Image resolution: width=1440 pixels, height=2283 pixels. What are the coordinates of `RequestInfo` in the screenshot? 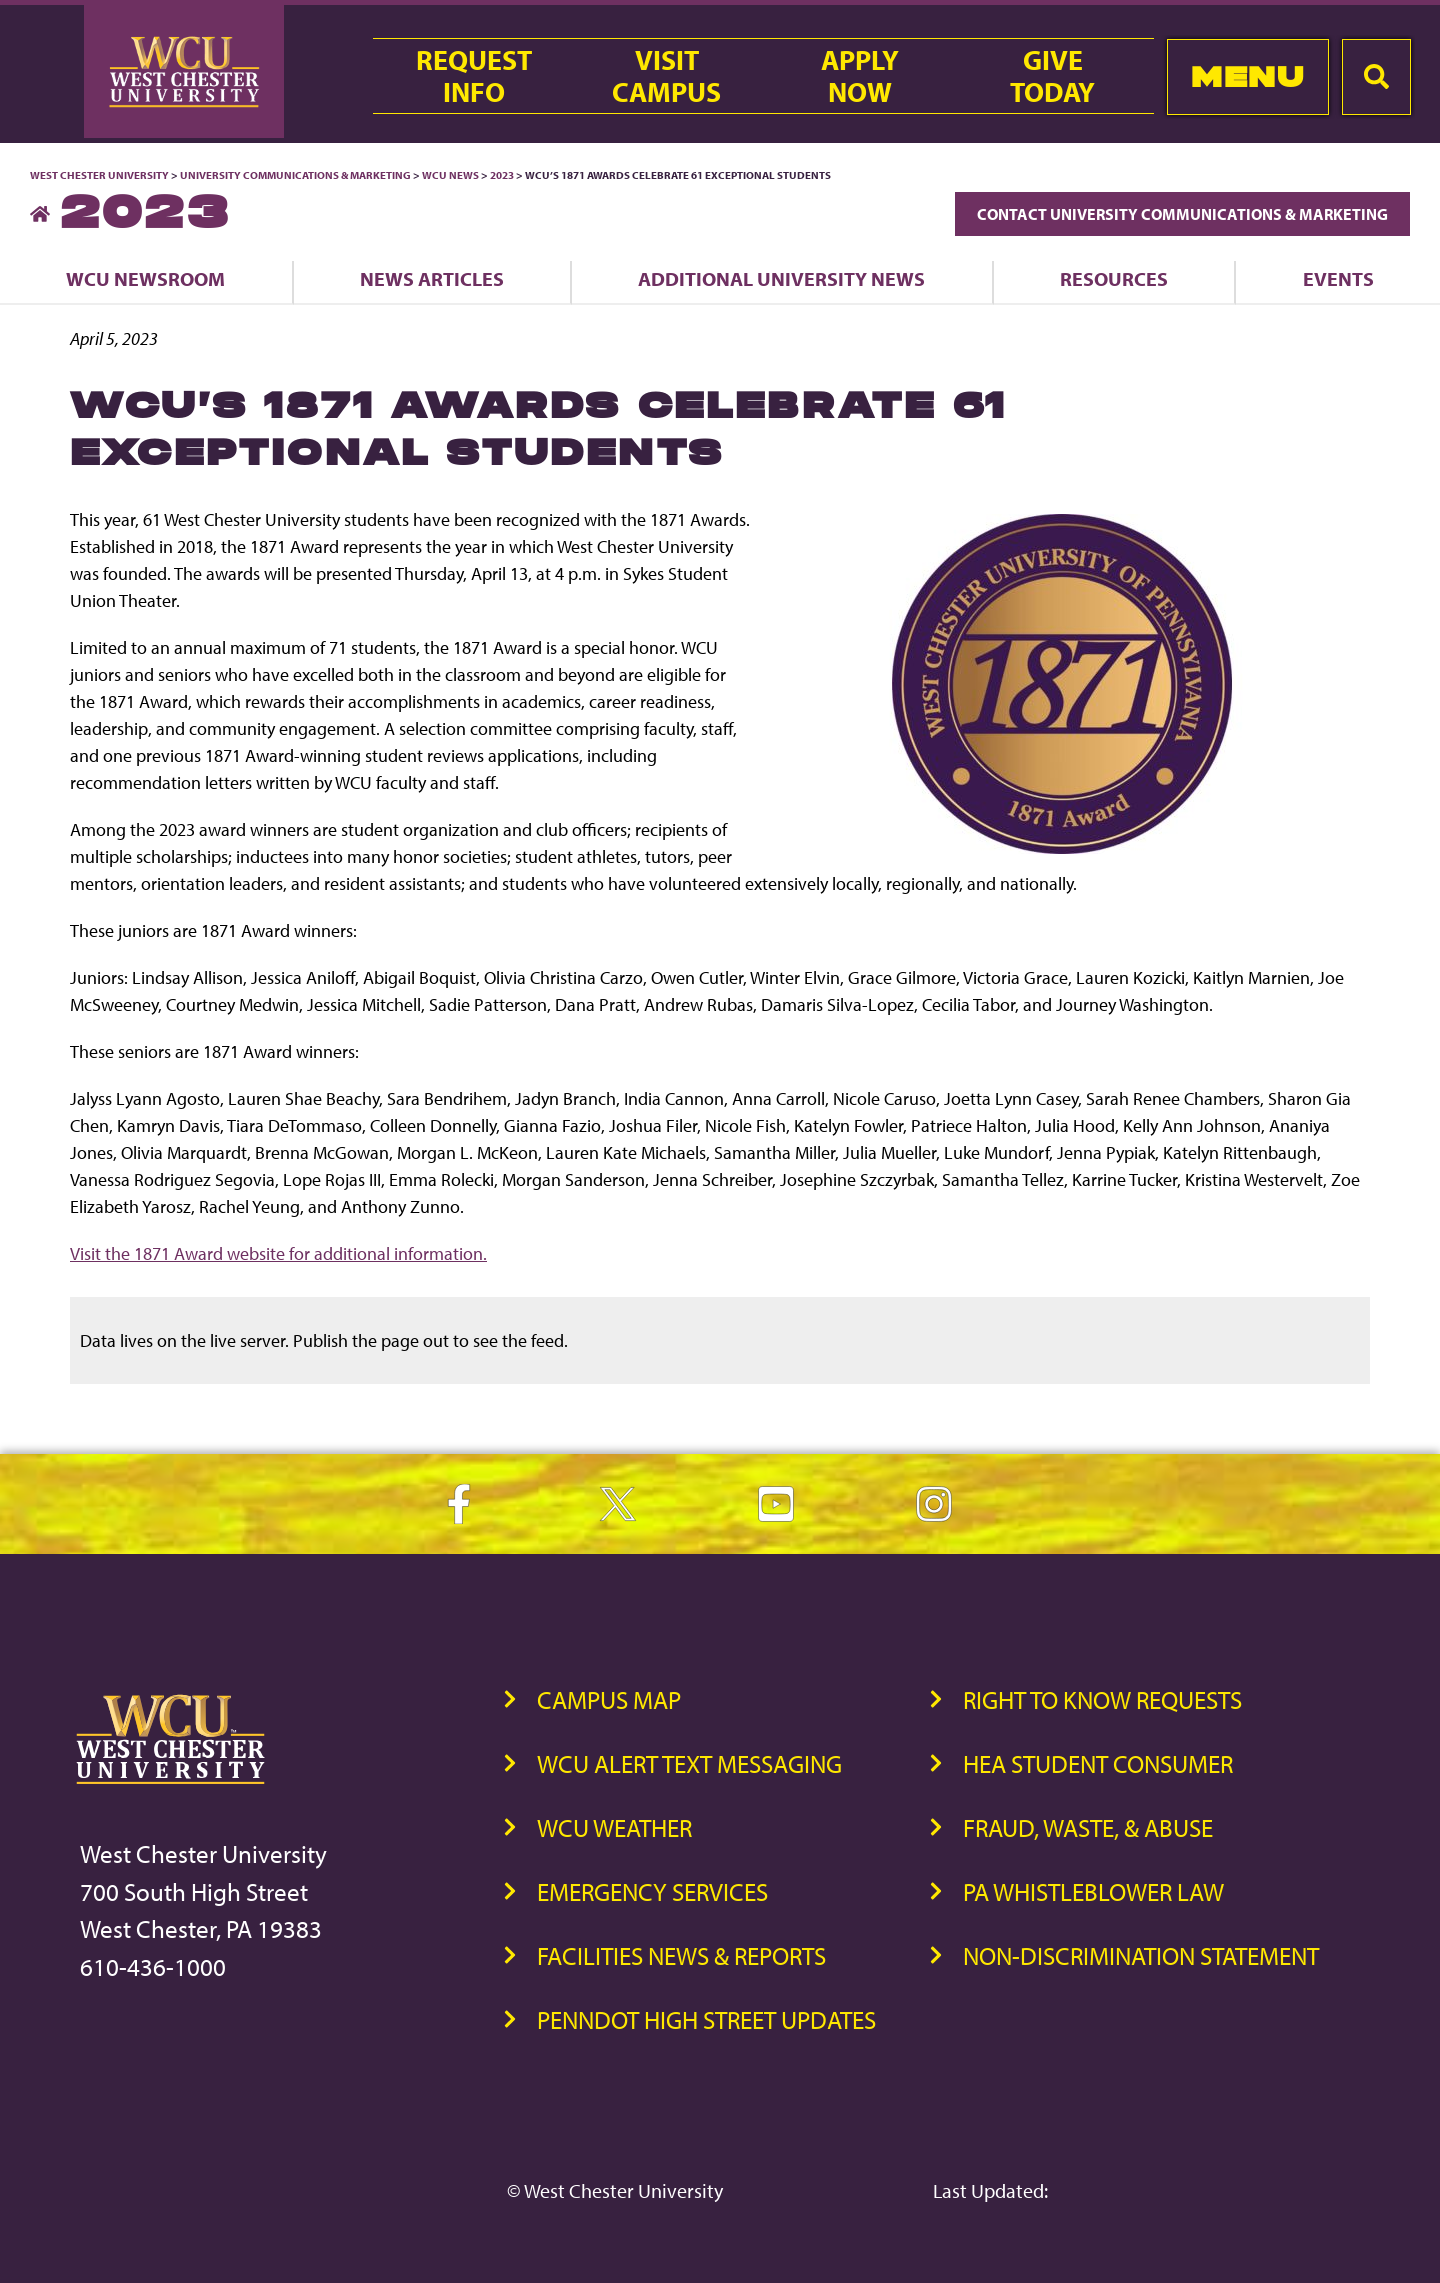 It's located at (474, 76).